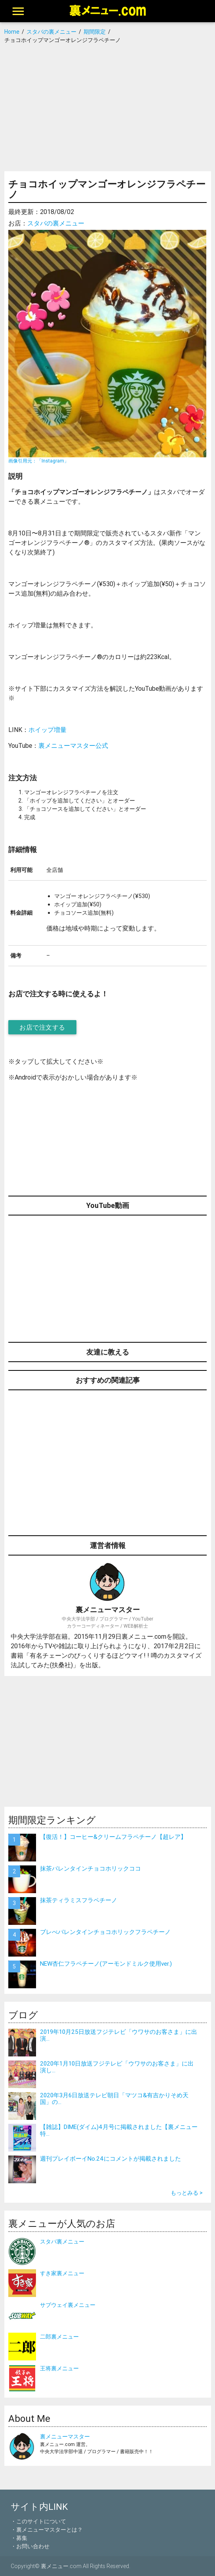 This screenshot has width=215, height=2576. Describe the element at coordinates (59, 2336) in the screenshot. I see `二郎裏メニュー` at that location.